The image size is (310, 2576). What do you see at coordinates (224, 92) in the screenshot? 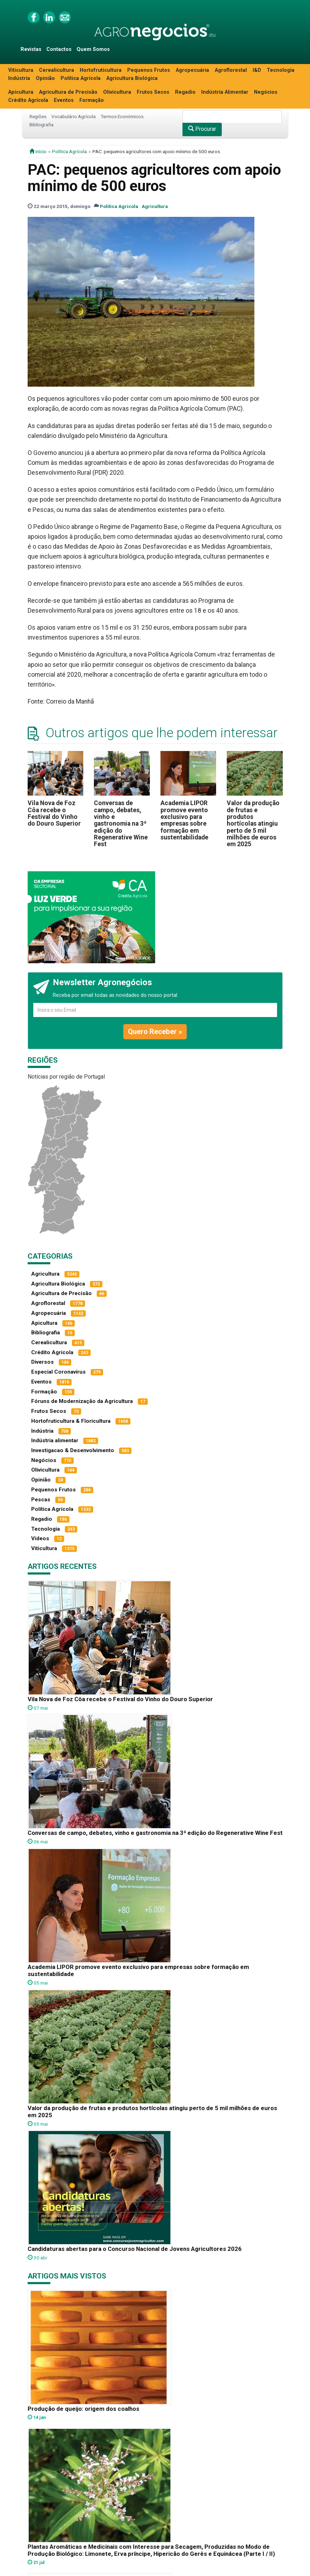
I see `Indústria Alimentar` at bounding box center [224, 92].